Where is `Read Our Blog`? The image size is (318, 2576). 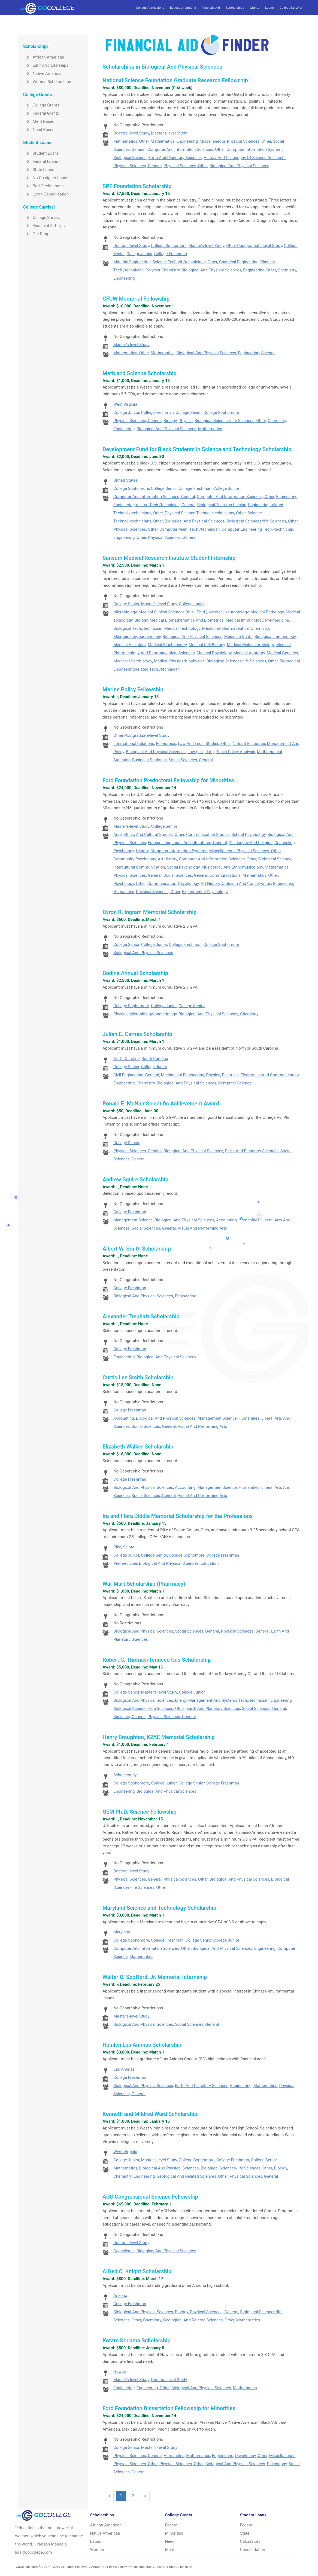 Read Our Blog is located at coordinates (165, 2567).